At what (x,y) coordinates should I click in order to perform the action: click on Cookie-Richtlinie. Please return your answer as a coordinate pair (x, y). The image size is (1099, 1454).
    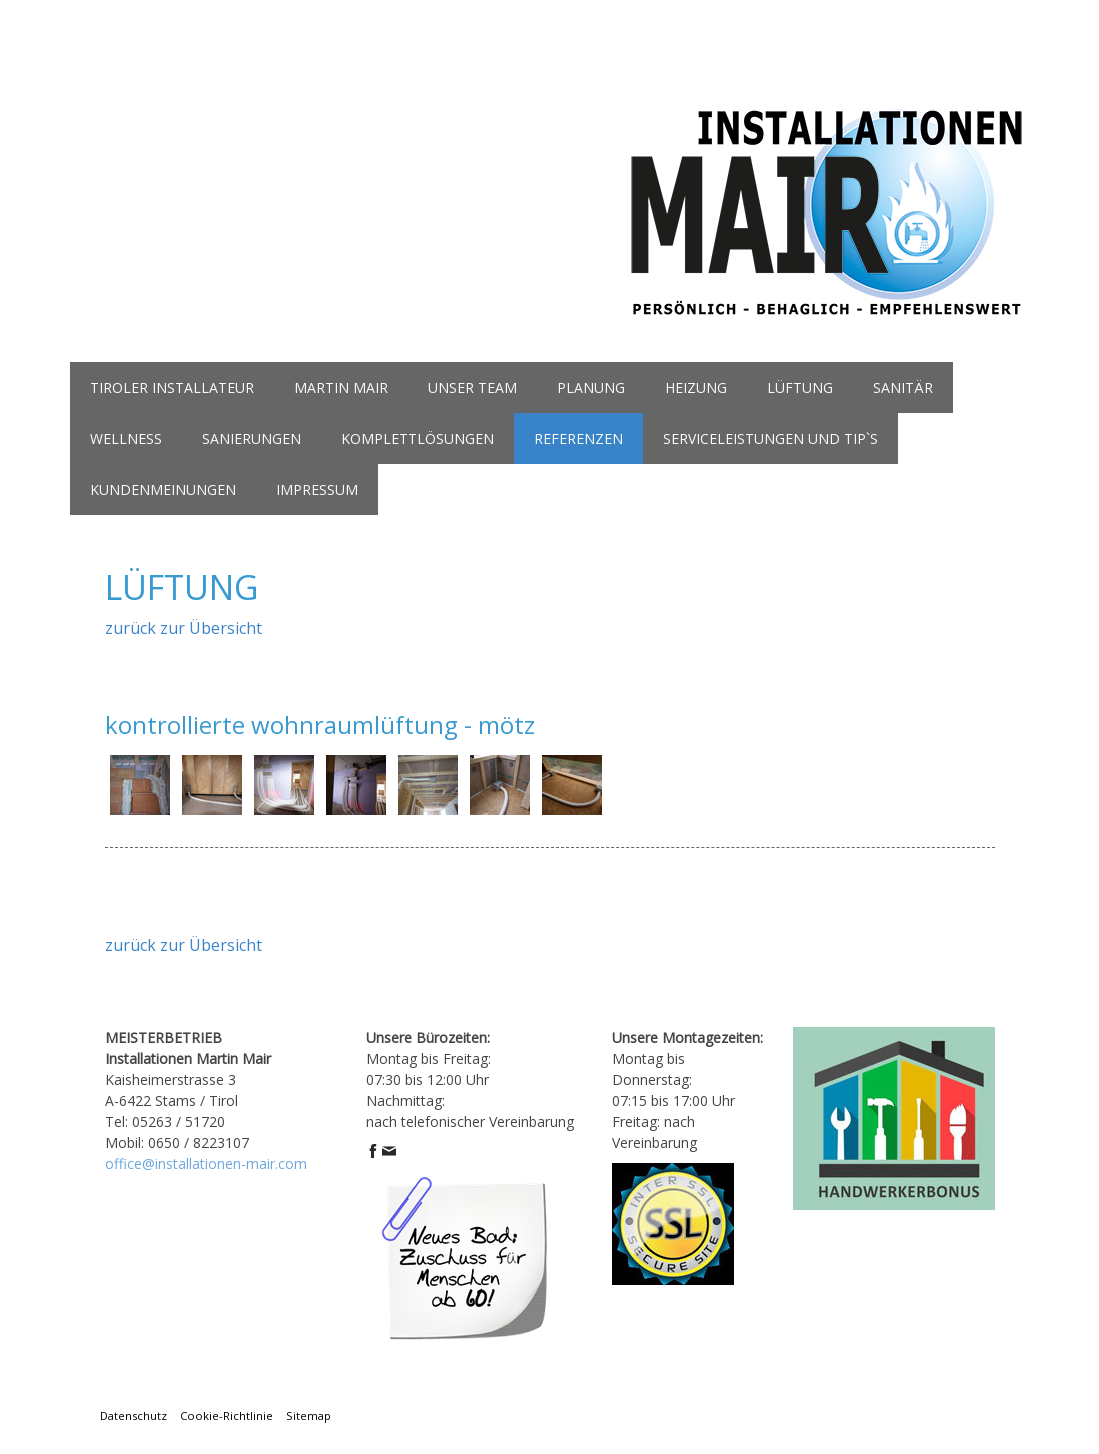
    Looking at the image, I should click on (226, 1415).